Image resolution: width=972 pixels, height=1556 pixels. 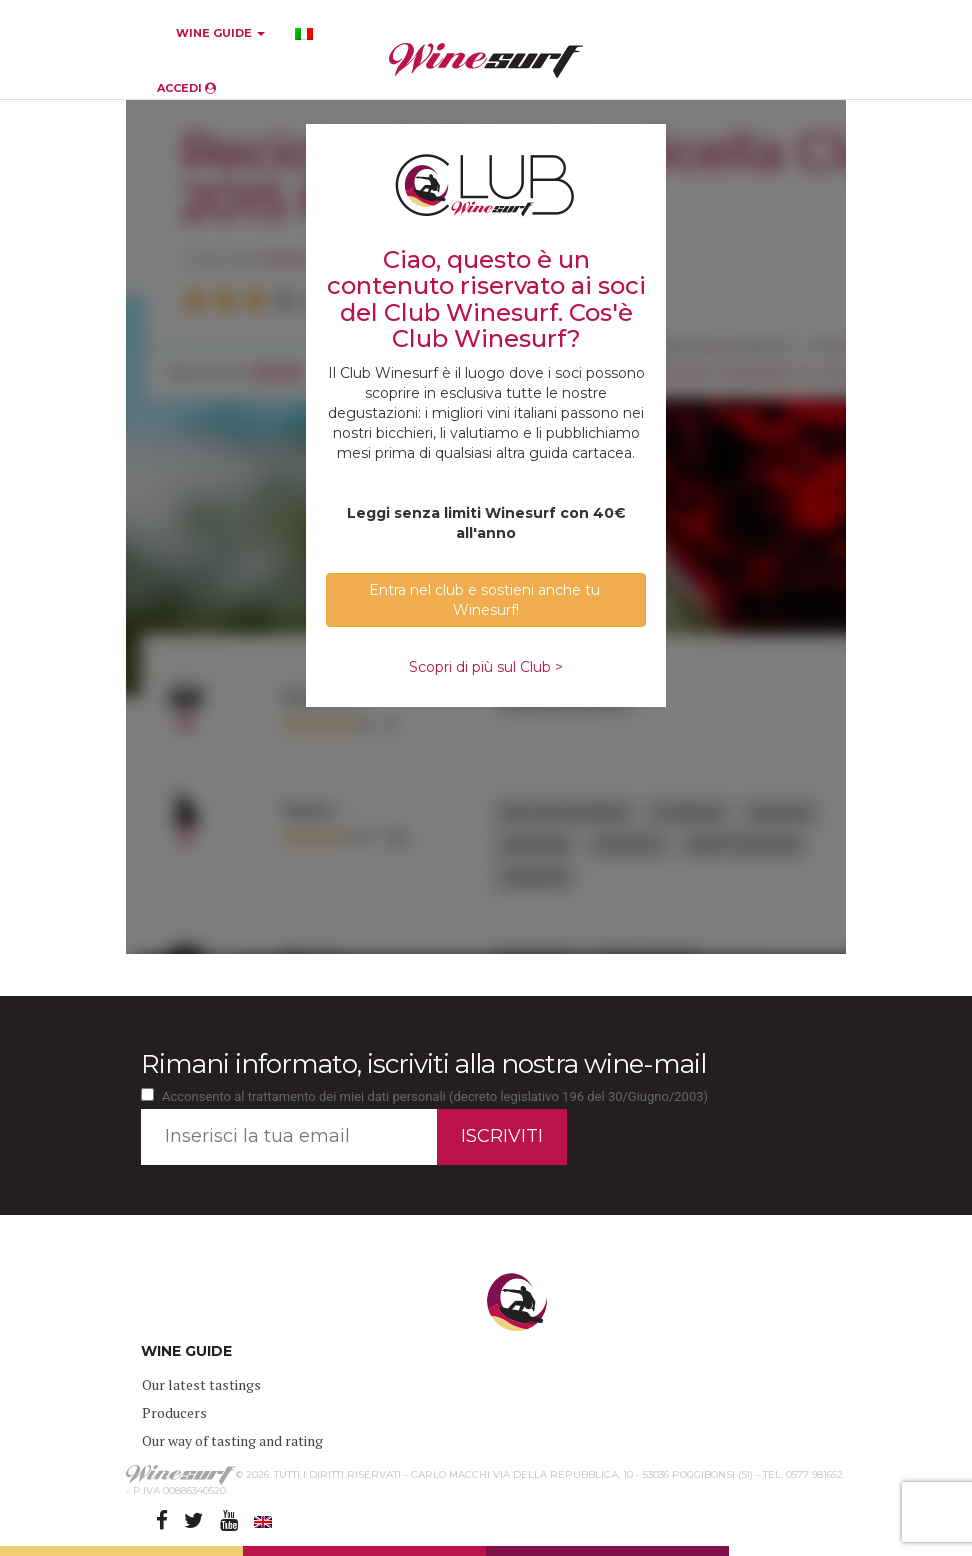 I want to click on ACCEDI, so click(x=186, y=88).